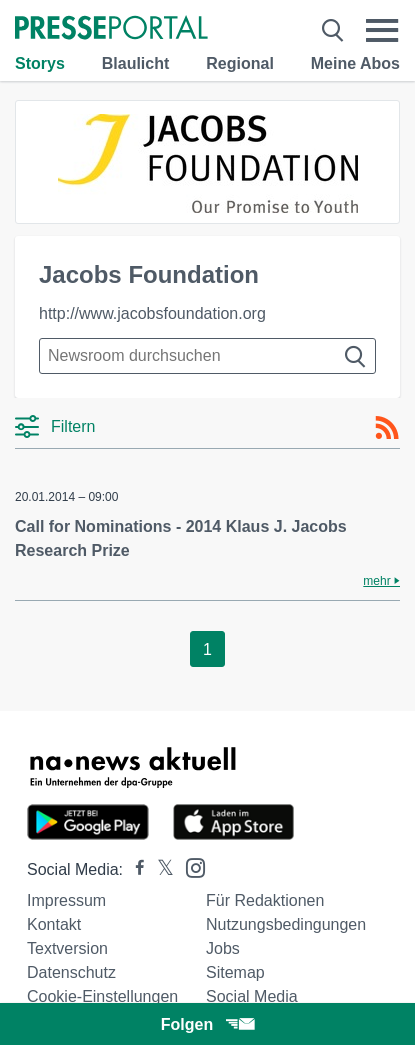 The width and height of the screenshot is (415, 1045). Describe the element at coordinates (159, 869) in the screenshot. I see `[Presseportal bei X]` at that location.